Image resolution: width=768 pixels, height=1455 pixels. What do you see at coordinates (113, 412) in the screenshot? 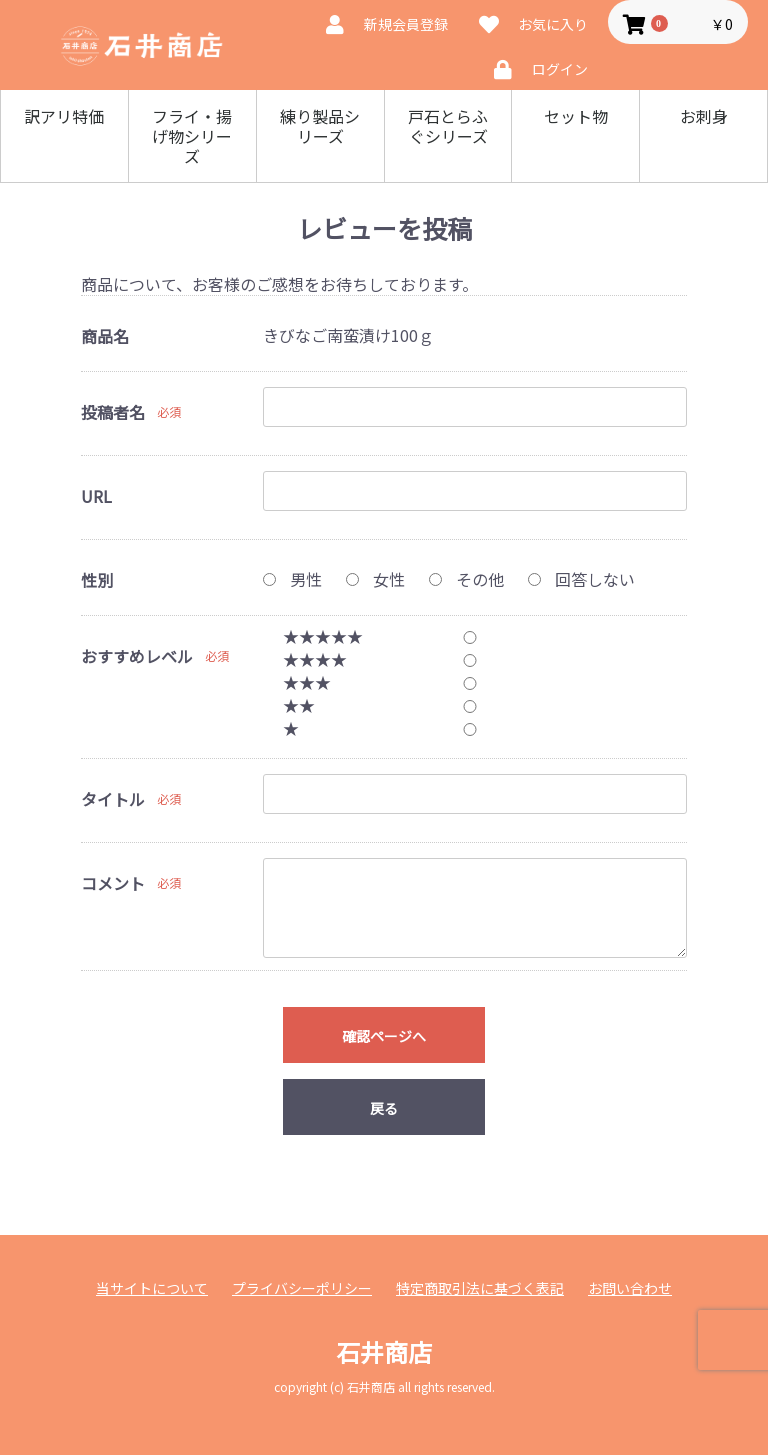
I see `投稿者名` at bounding box center [113, 412].